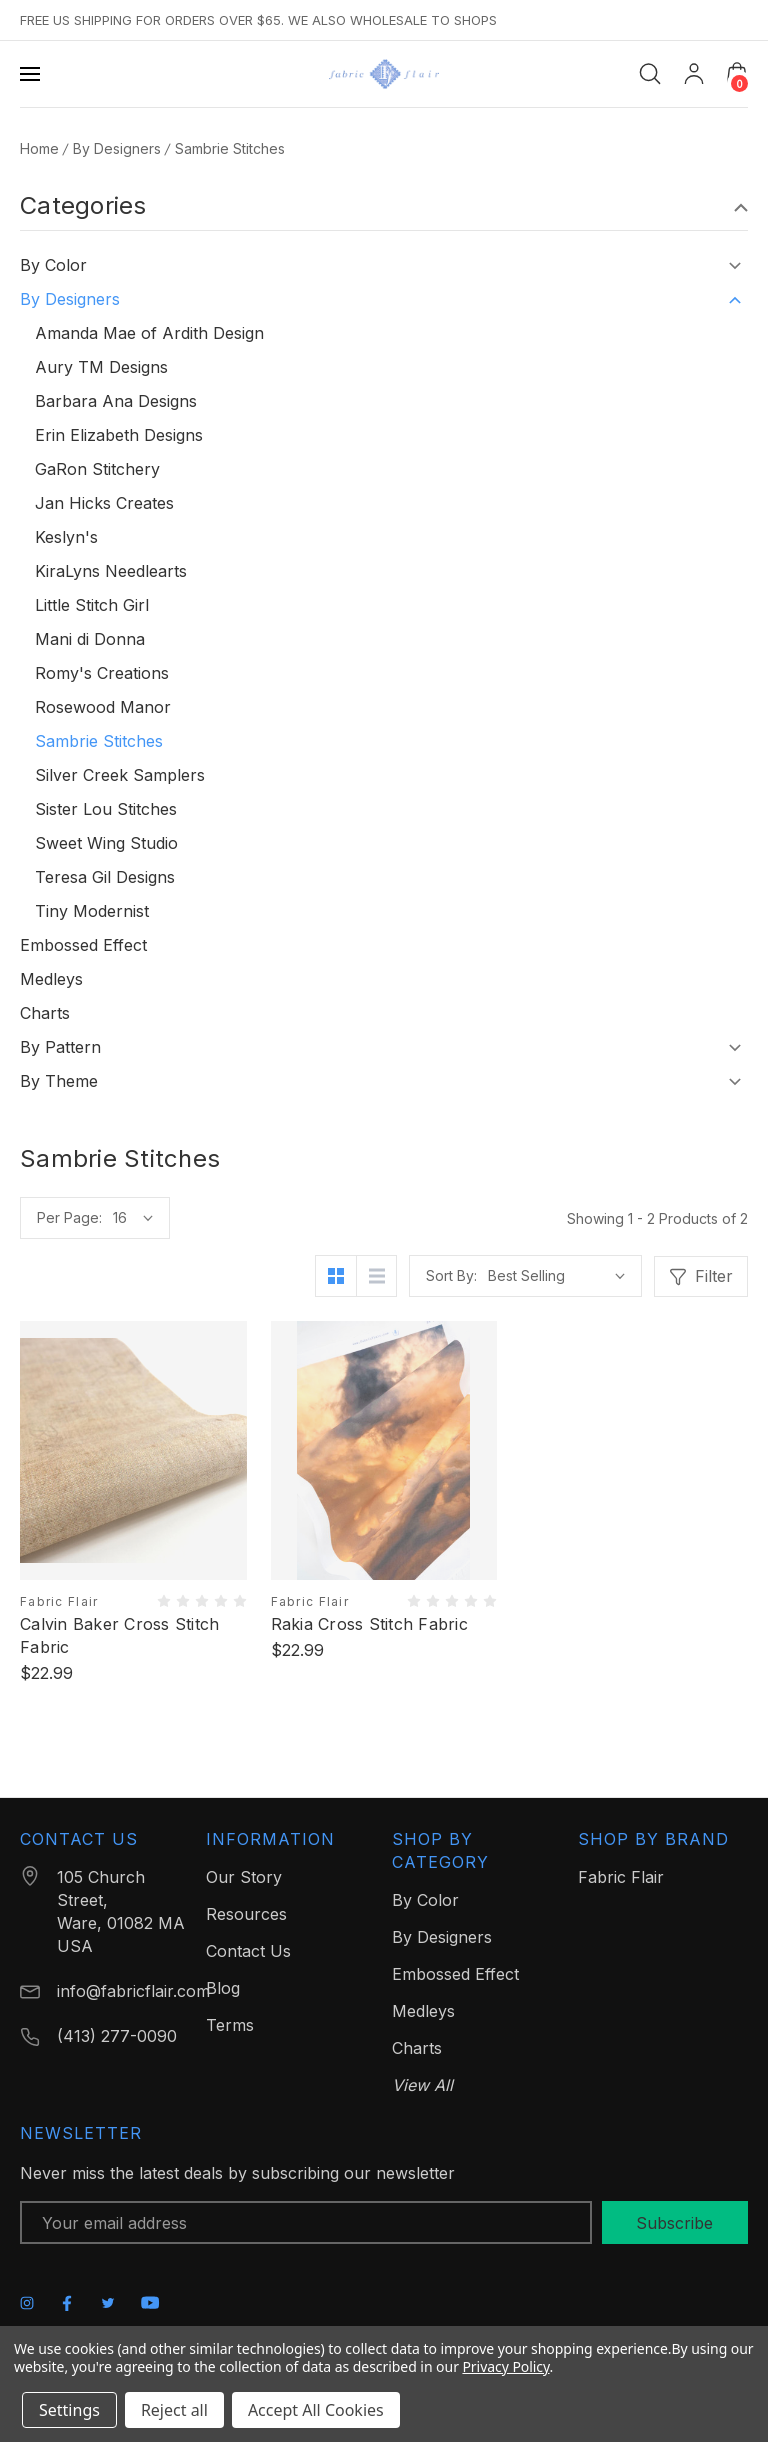 This screenshot has height=2442, width=768. I want to click on Romy's Creations, so click(102, 673).